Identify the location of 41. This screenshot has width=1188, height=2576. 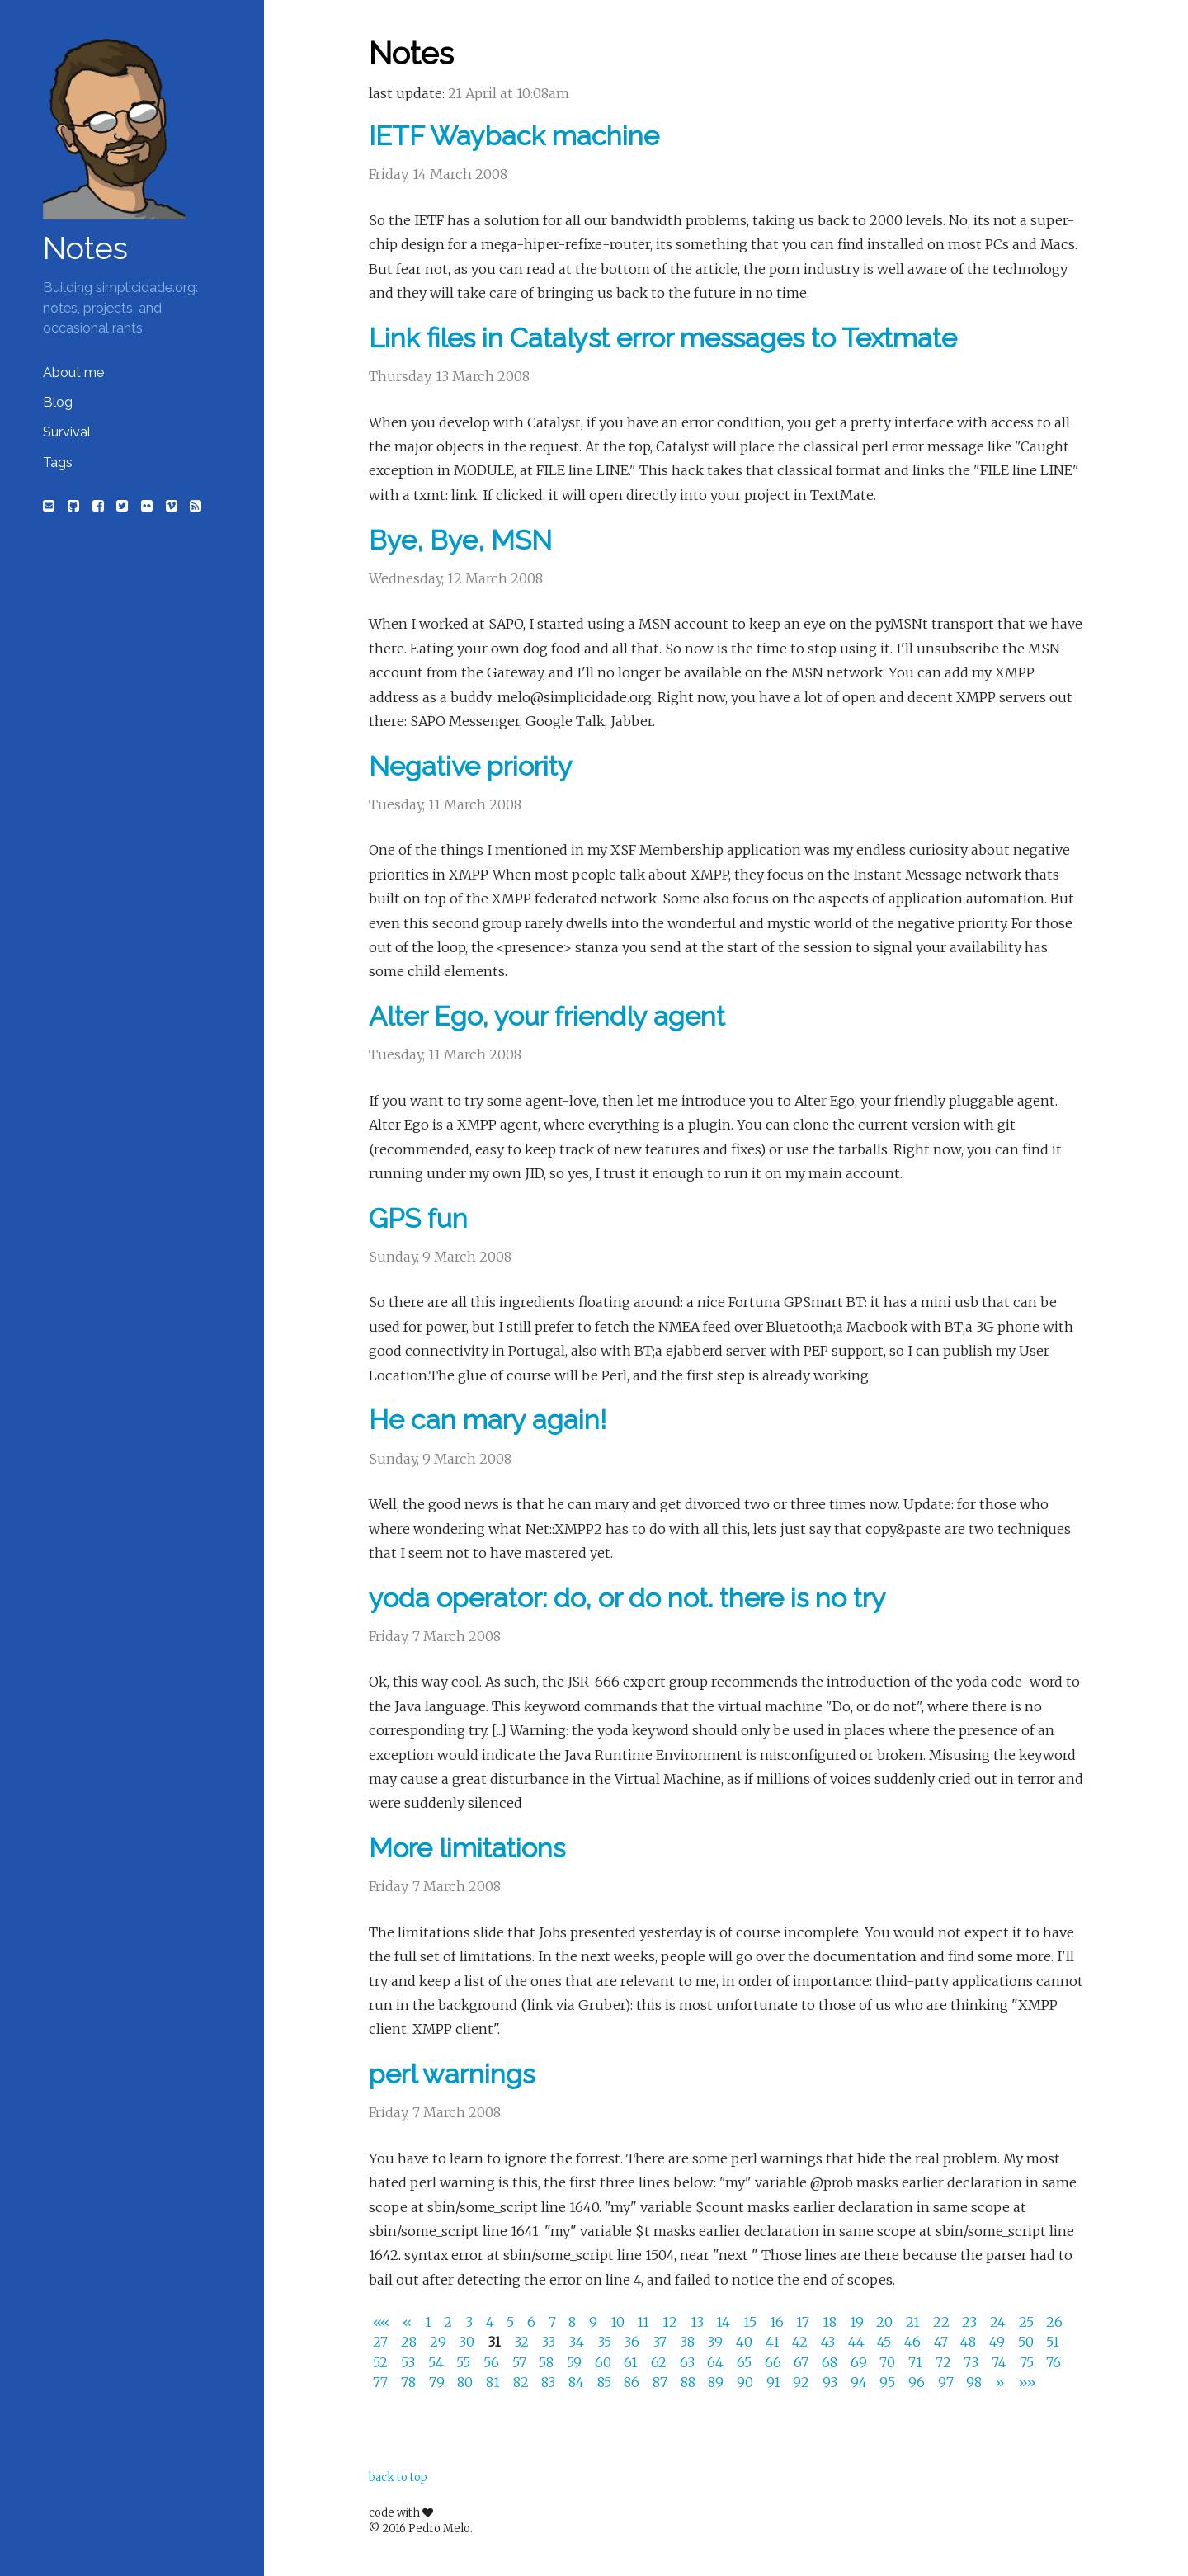
(774, 2341).